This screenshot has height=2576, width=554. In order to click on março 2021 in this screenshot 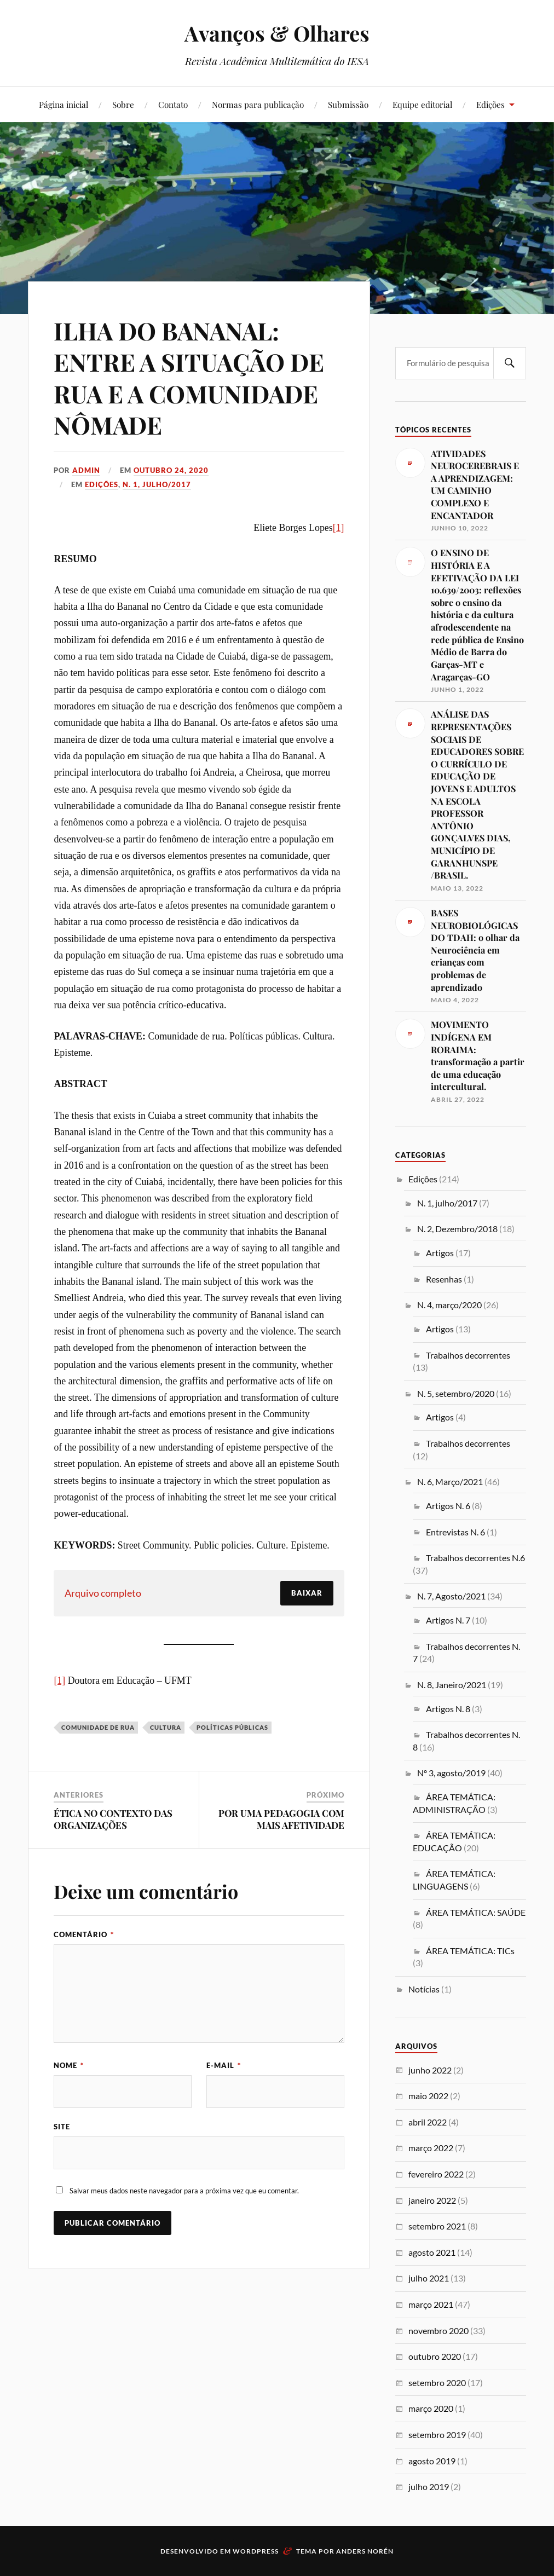, I will do `click(430, 2304)`.